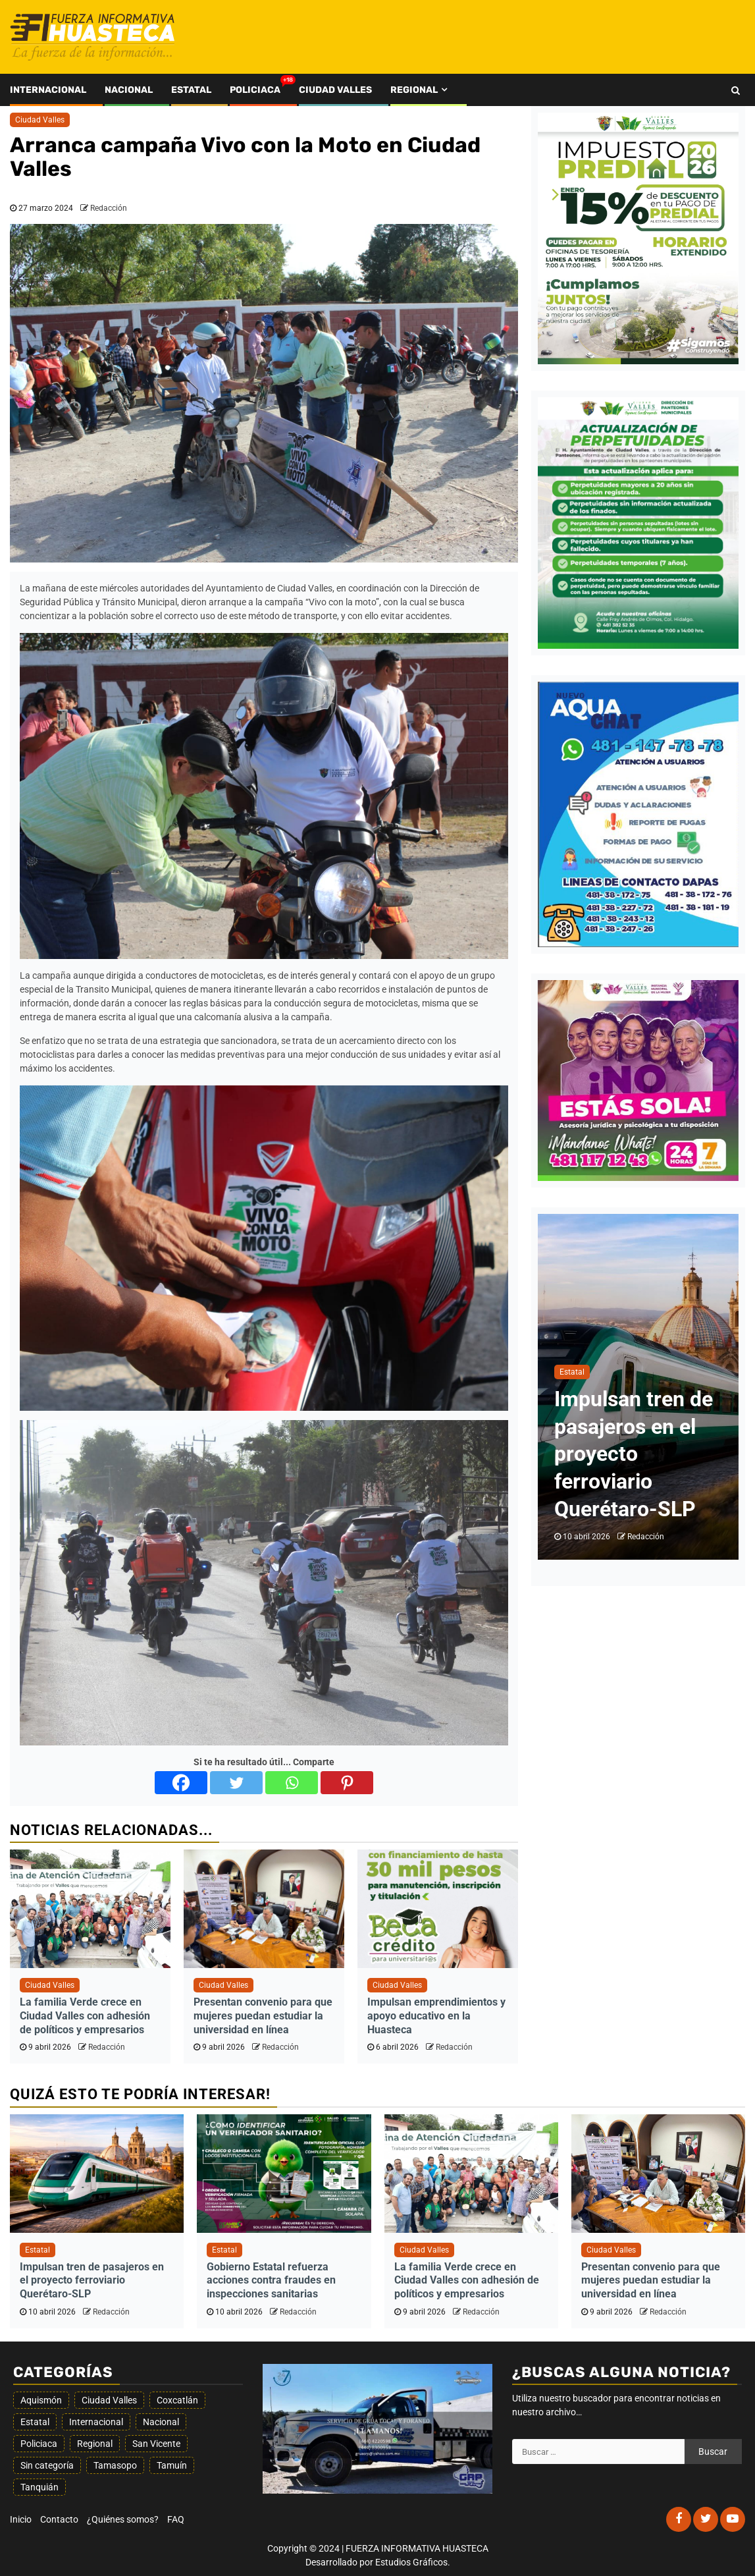  I want to click on Regional, so click(414, 90).